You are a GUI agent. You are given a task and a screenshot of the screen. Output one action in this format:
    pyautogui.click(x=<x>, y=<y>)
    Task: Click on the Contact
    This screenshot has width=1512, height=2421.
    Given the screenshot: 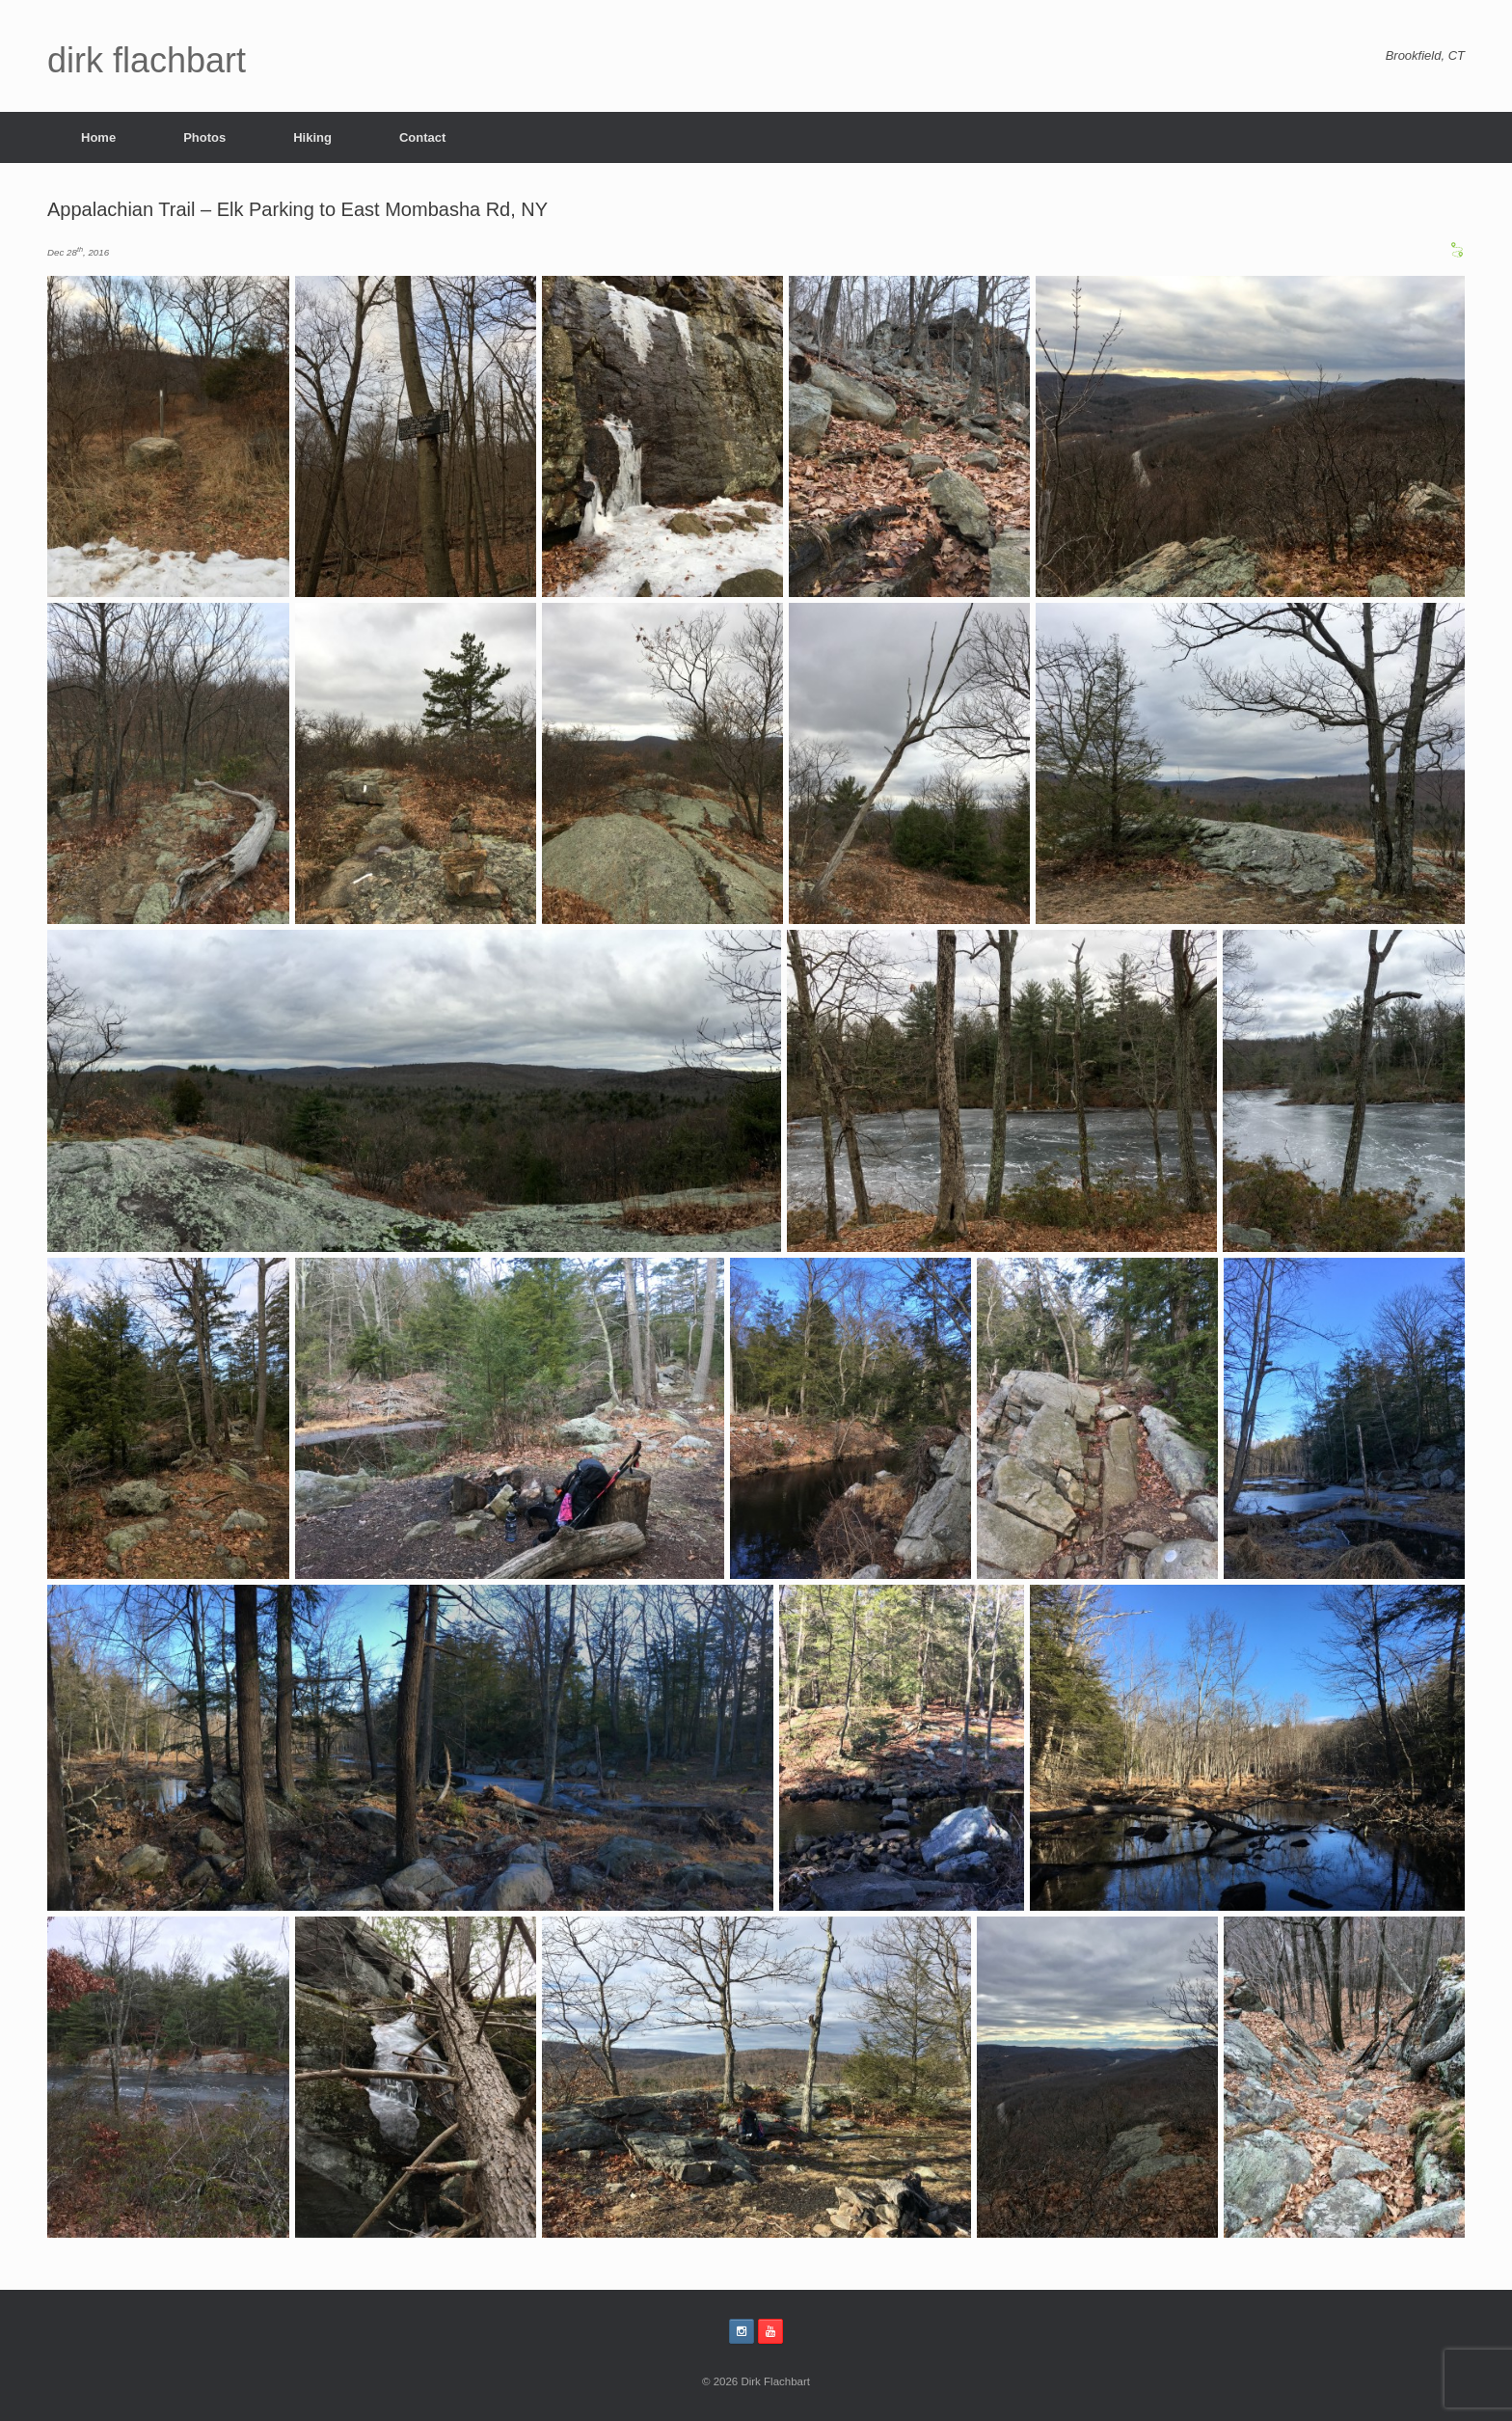 What is the action you would take?
    pyautogui.click(x=422, y=137)
    